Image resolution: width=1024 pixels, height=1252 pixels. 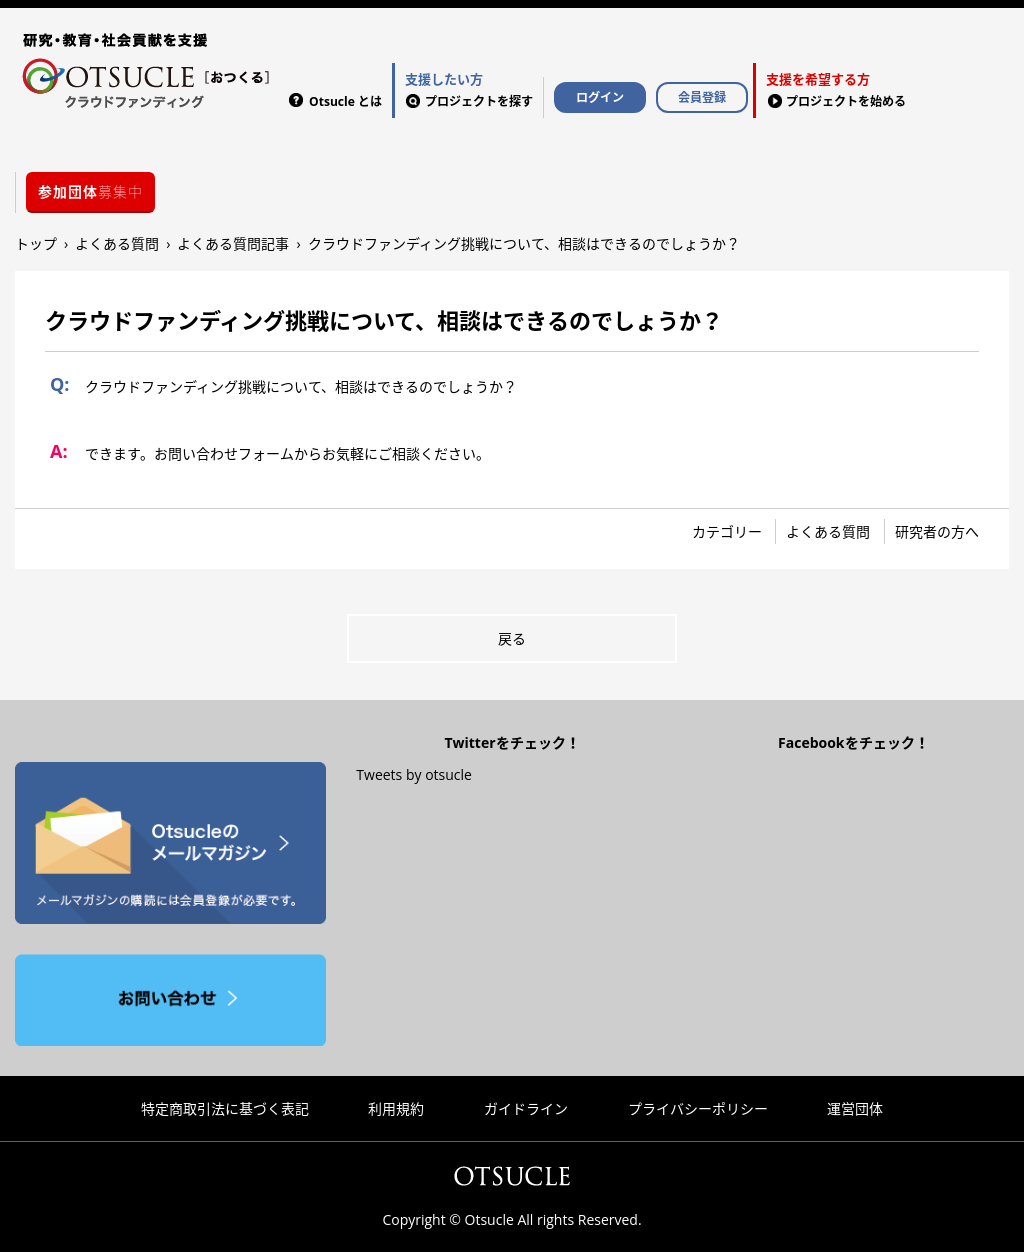 I want to click on トップ, so click(x=36, y=243).